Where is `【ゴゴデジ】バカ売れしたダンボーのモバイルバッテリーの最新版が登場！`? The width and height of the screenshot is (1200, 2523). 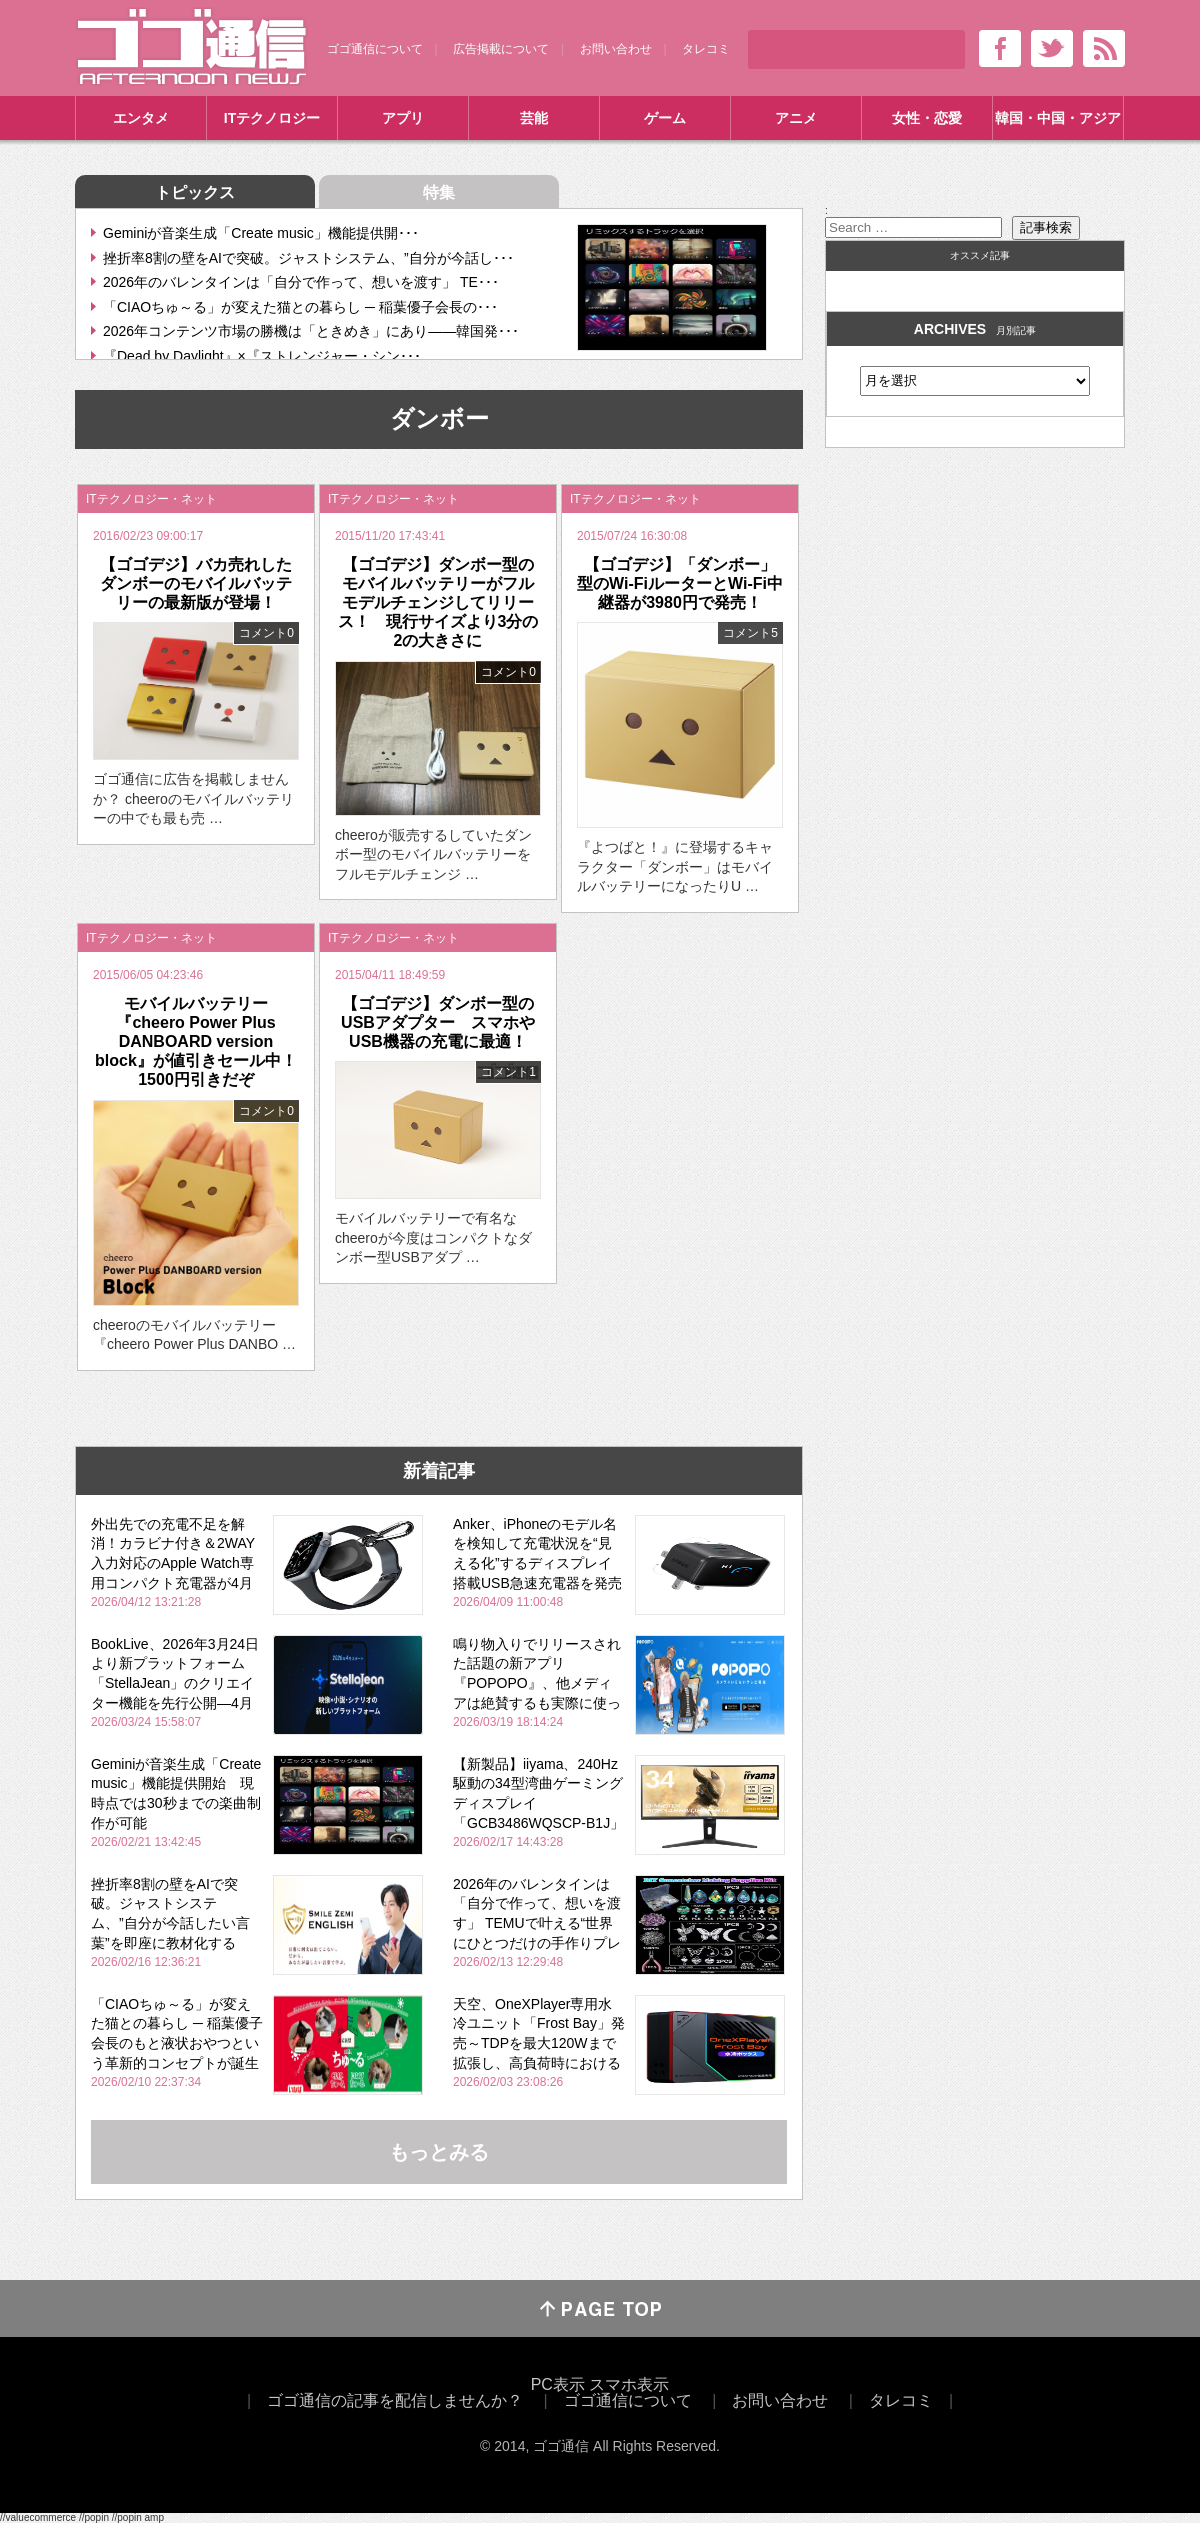 【ゴゴデジ】バカ売れしたダンボーのモバイルバッテリーの最新版が登場！ is located at coordinates (196, 583).